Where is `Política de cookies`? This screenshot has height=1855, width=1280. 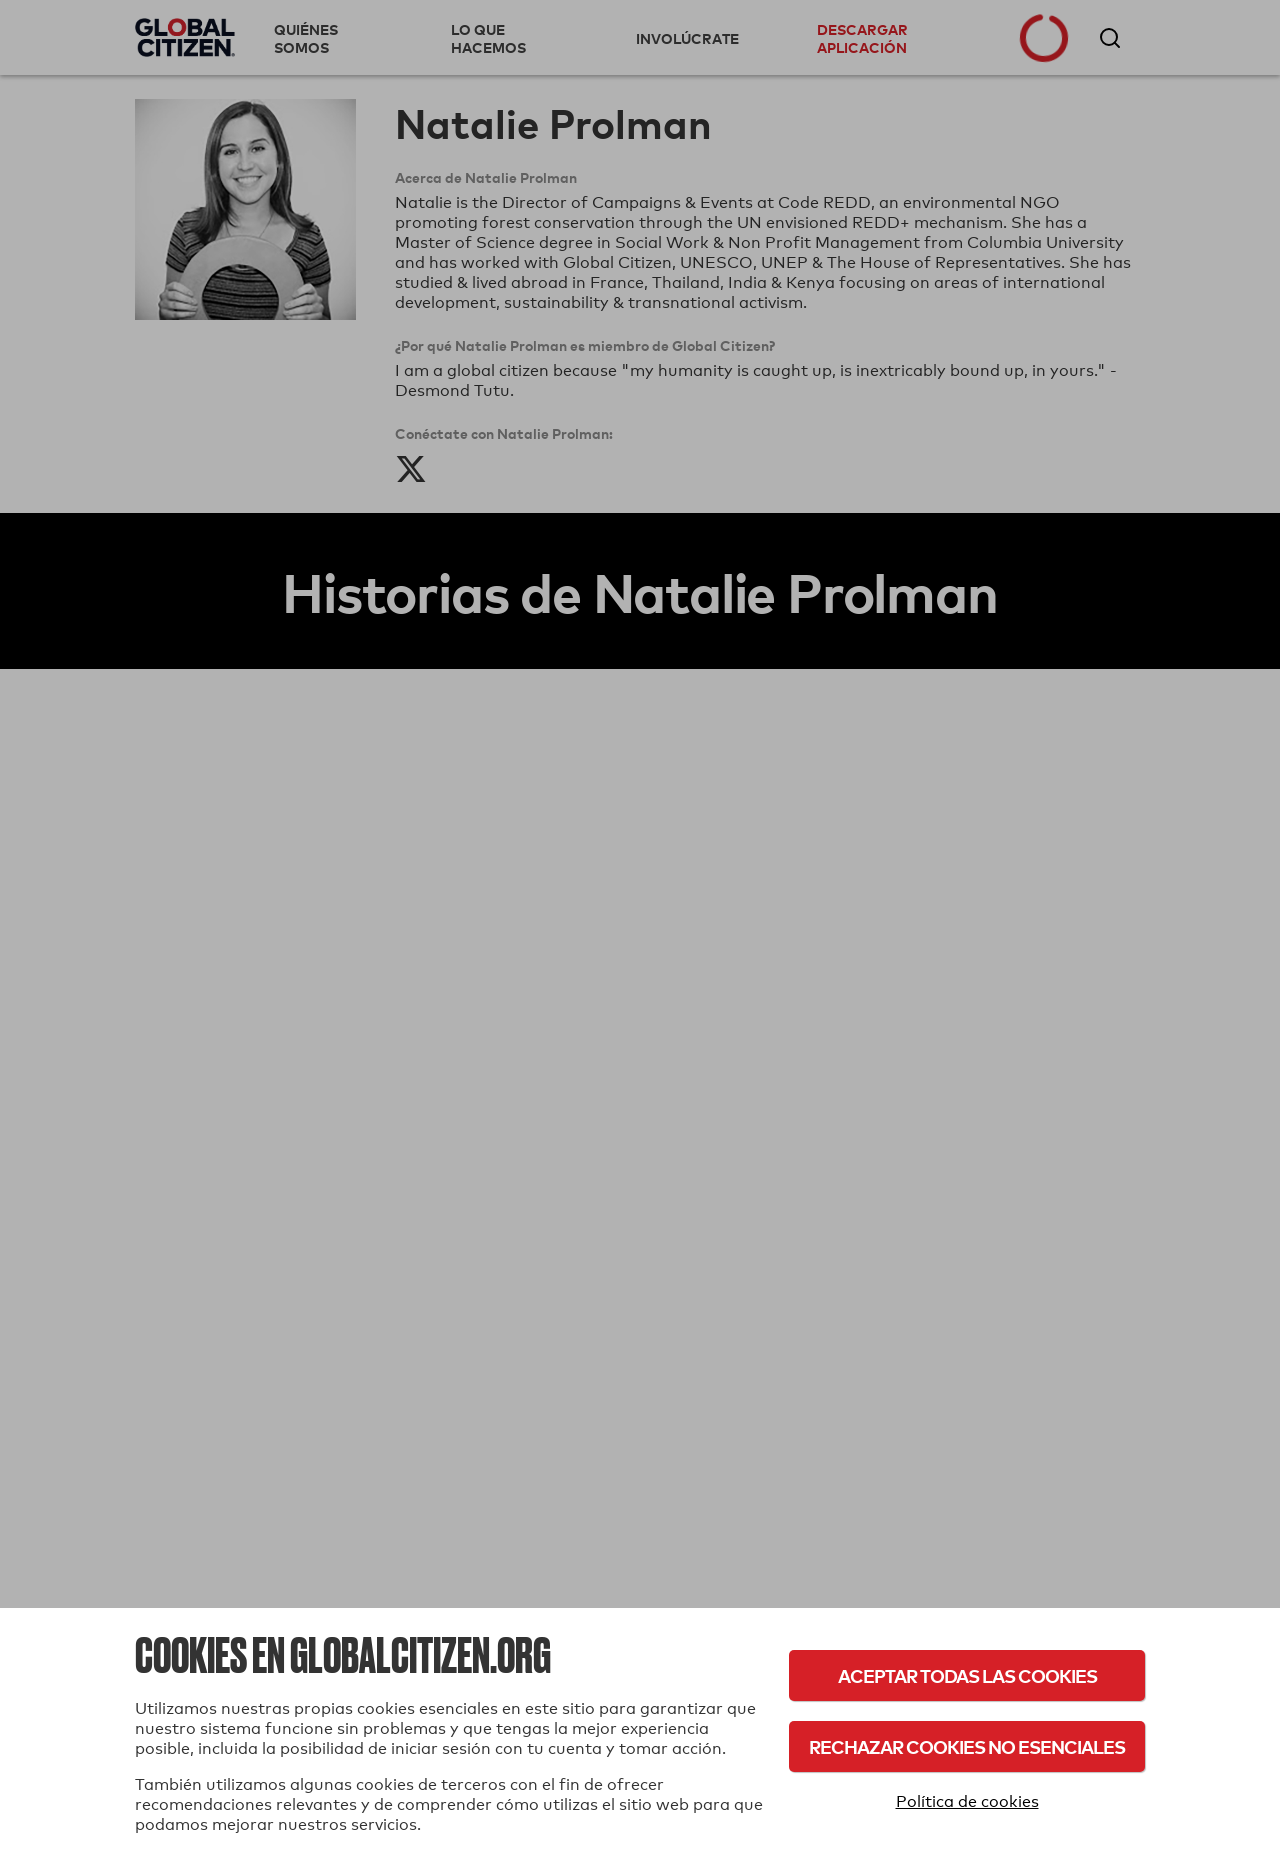
Política de cookies is located at coordinates (967, 1801).